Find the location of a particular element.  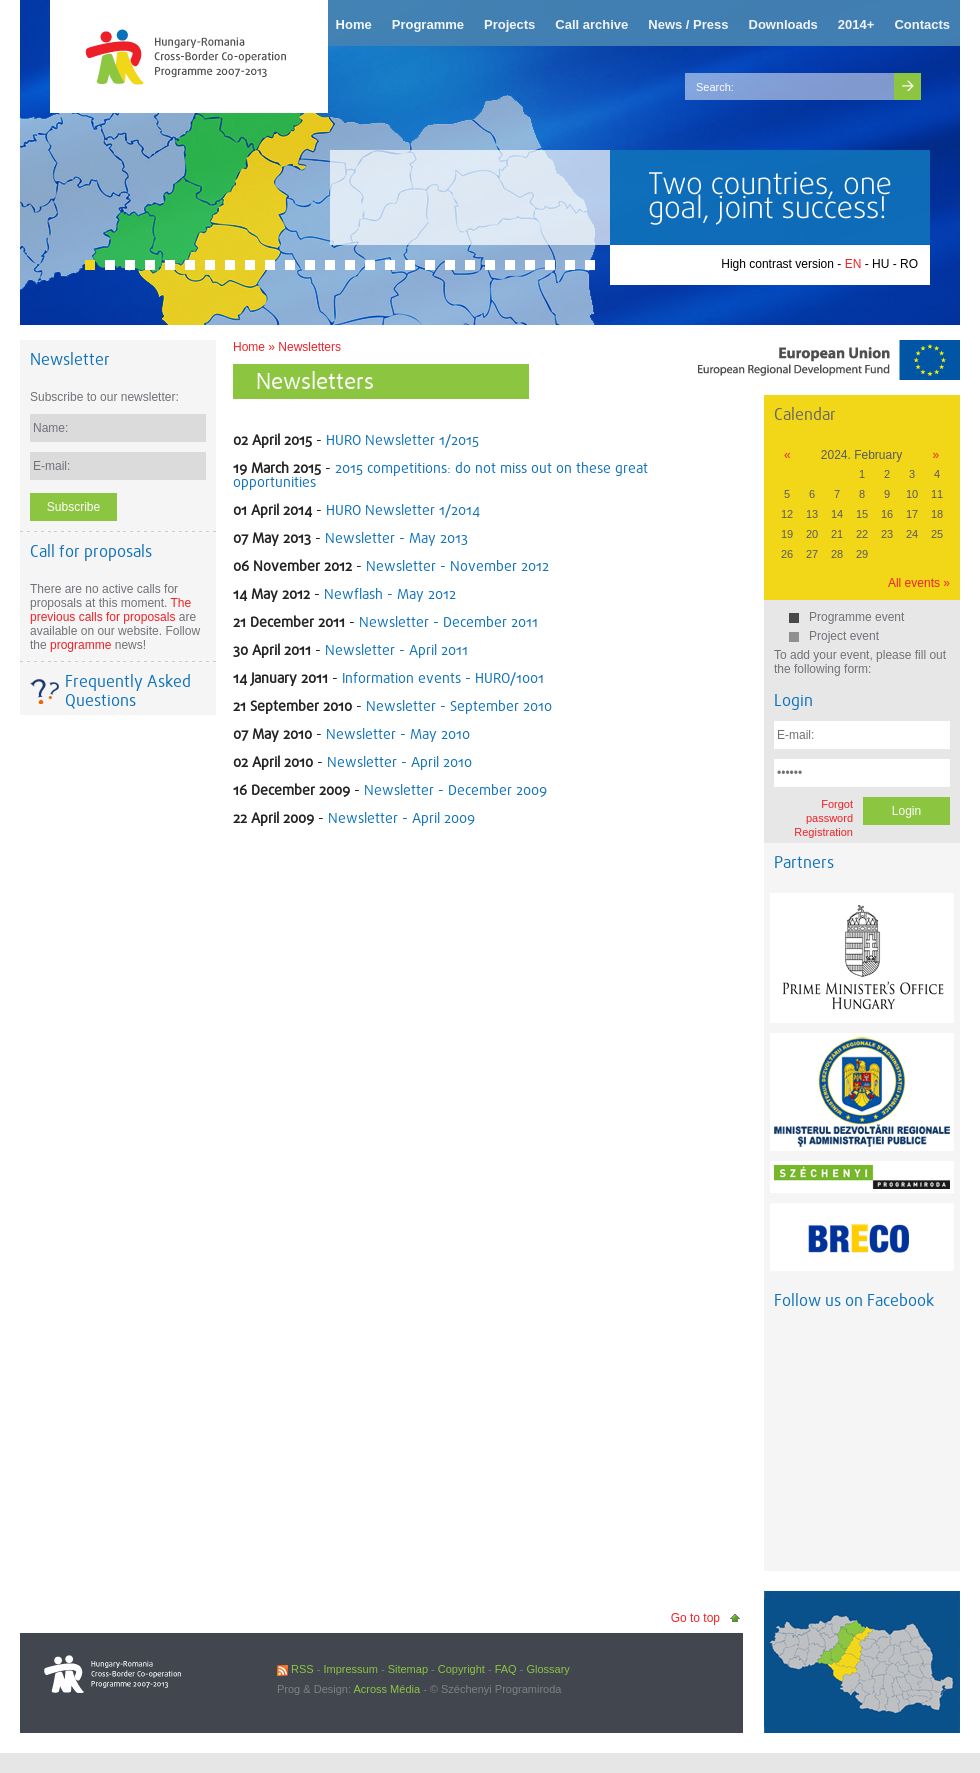

Newsletter - May 2010 is located at coordinates (398, 734).